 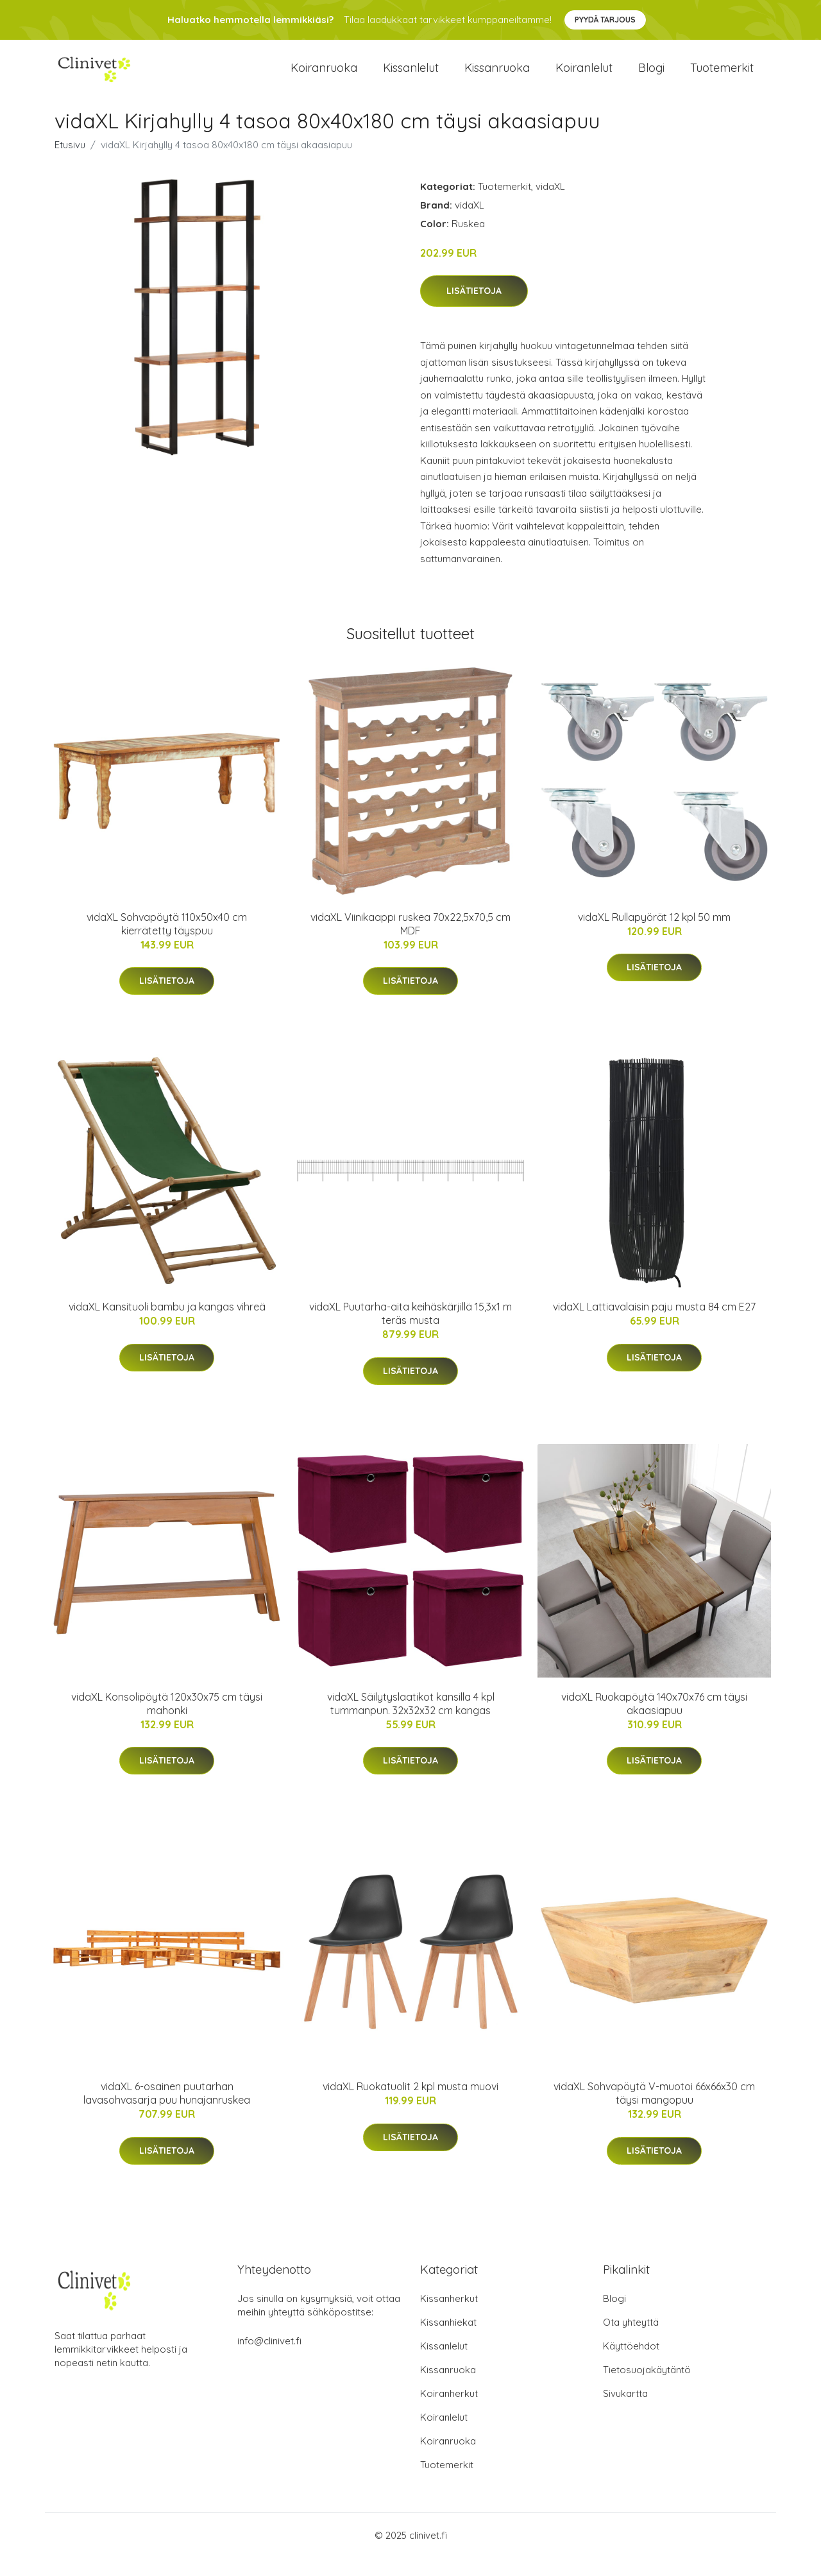 What do you see at coordinates (654, 2112) in the screenshot?
I see `vidaXL Sohvapöytä V-muotoi 66x66x30 cm täysi mangopuu` at bounding box center [654, 2112].